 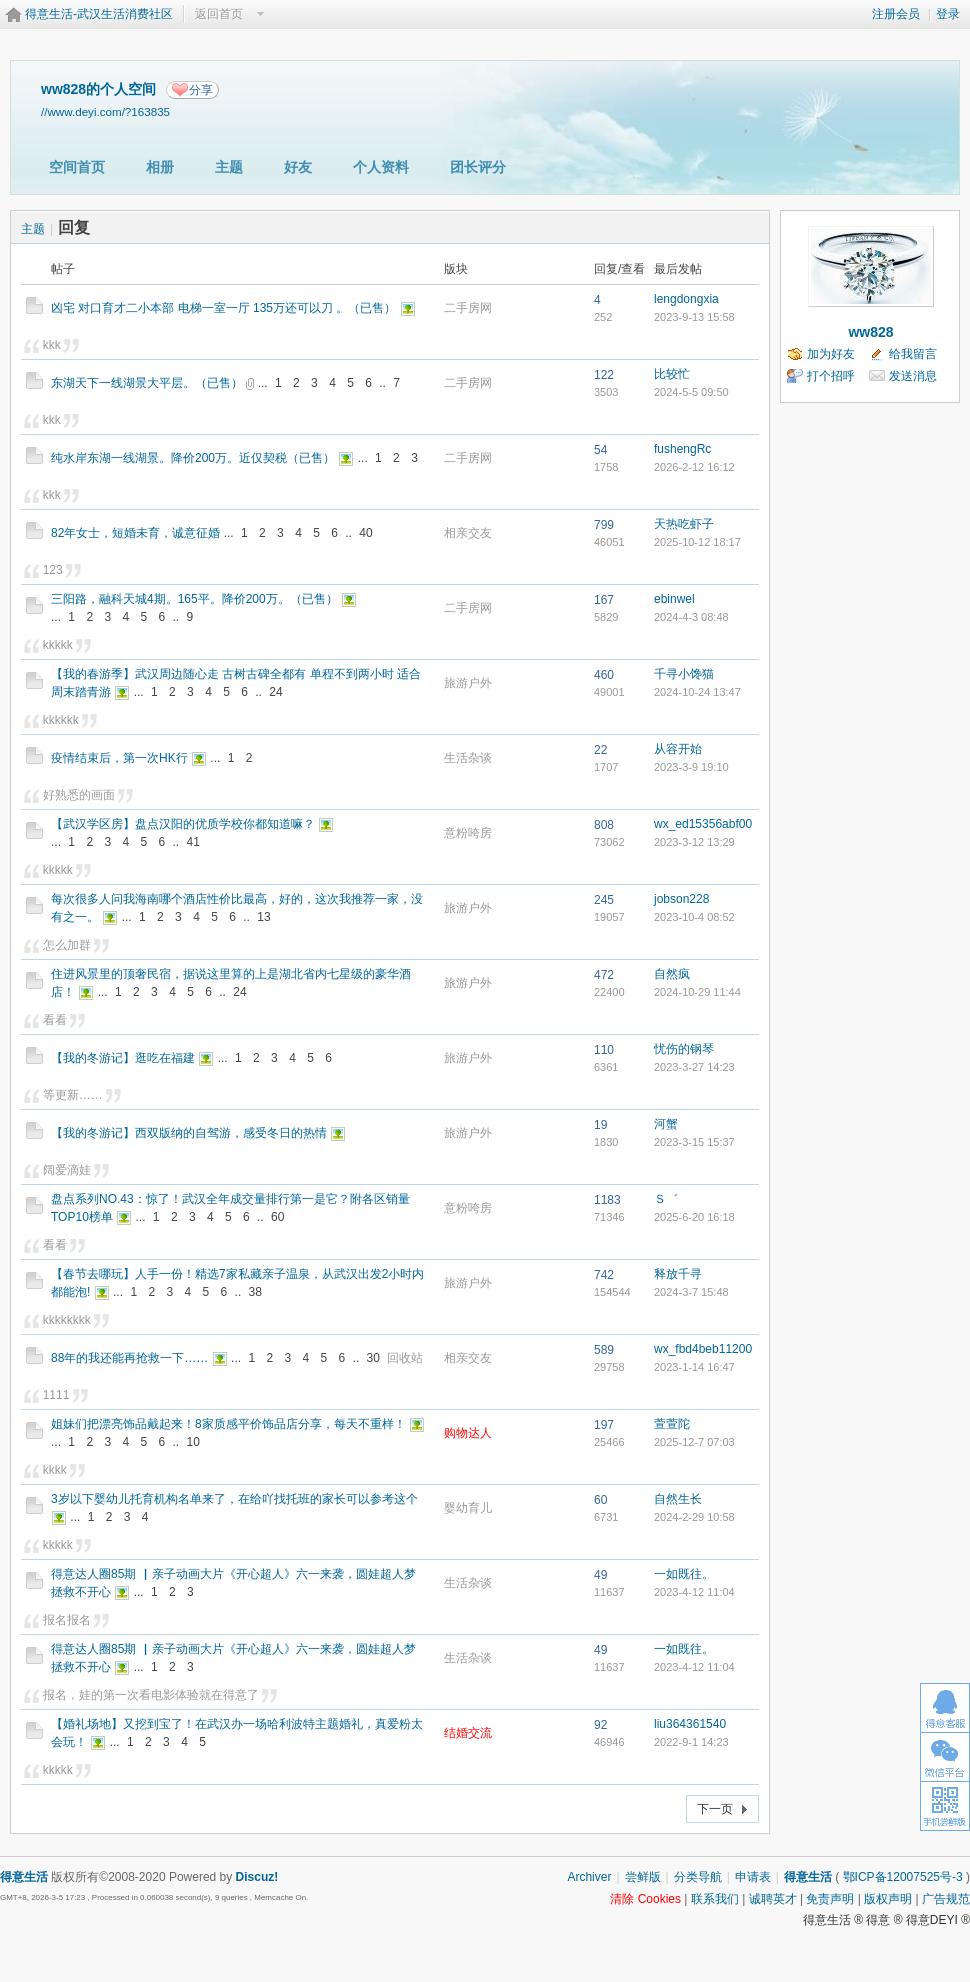 I want to click on 472, so click(x=604, y=975).